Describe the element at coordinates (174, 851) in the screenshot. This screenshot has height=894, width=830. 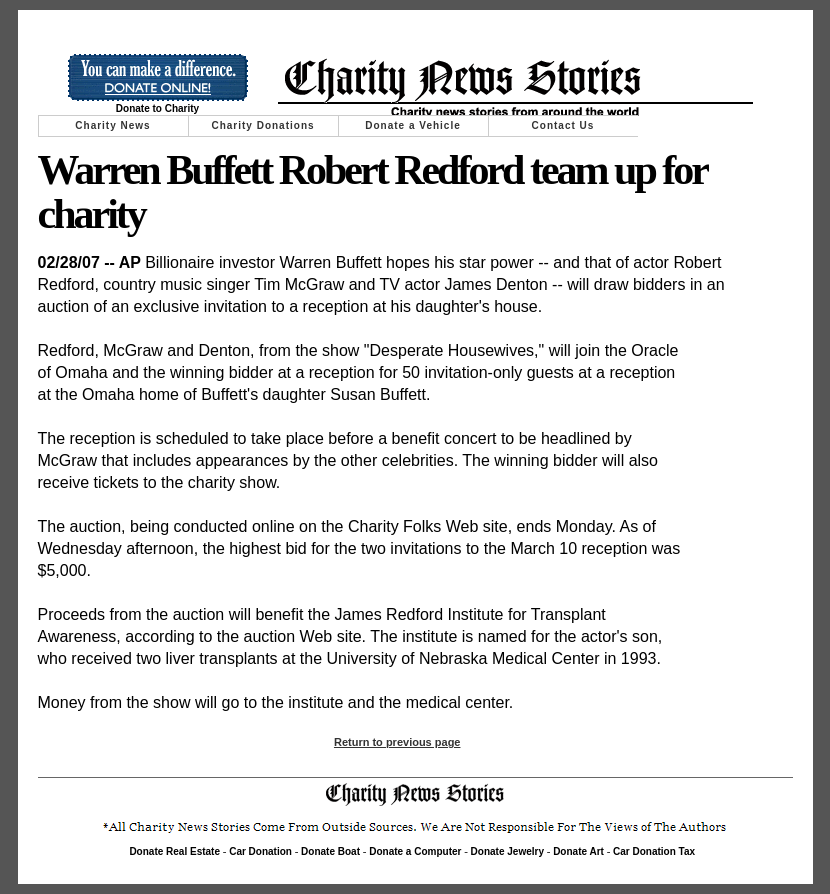
I see `Donate Real Estate` at that location.